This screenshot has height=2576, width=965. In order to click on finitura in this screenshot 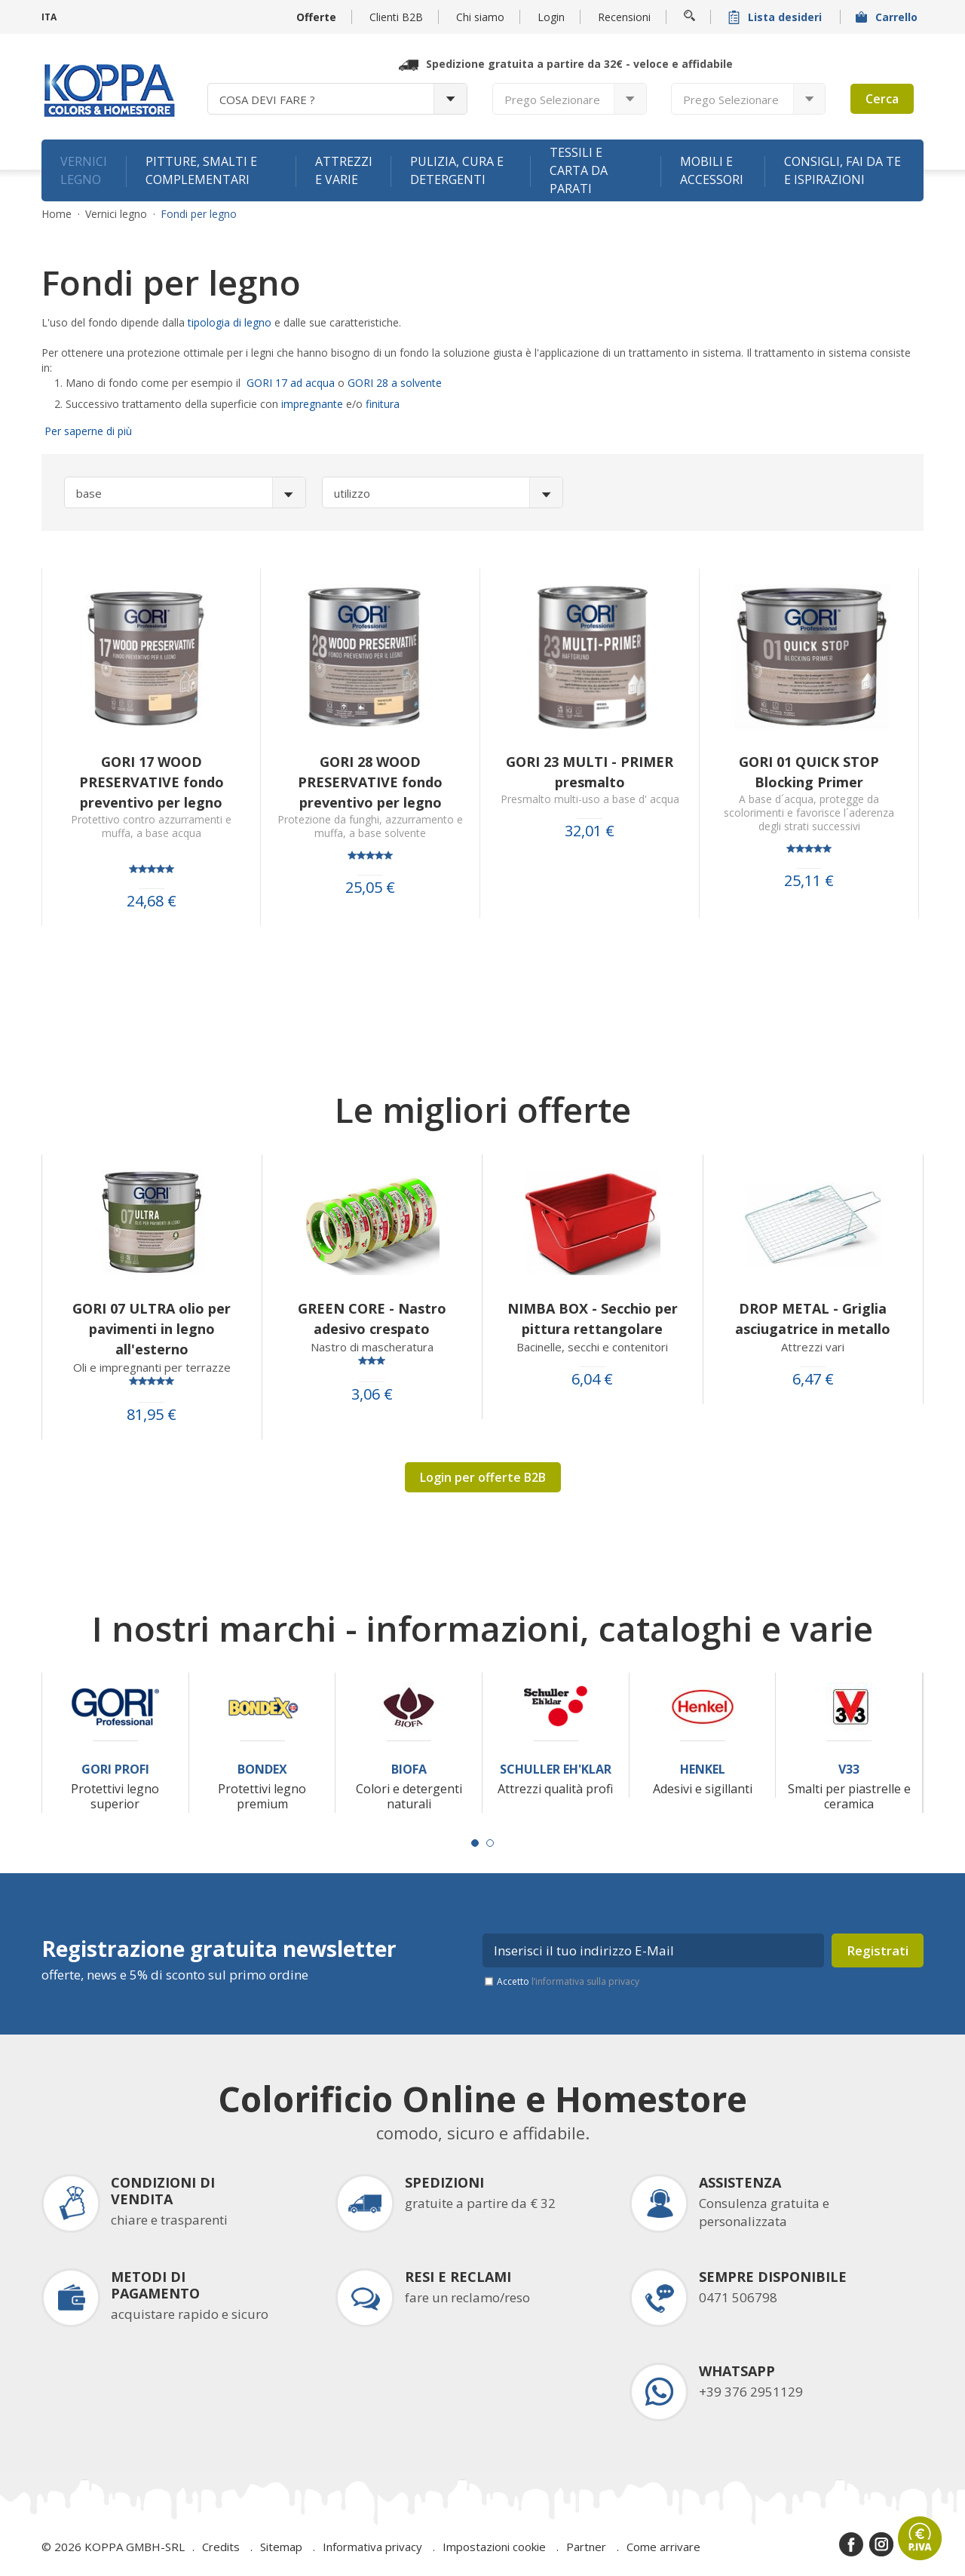, I will do `click(383, 404)`.